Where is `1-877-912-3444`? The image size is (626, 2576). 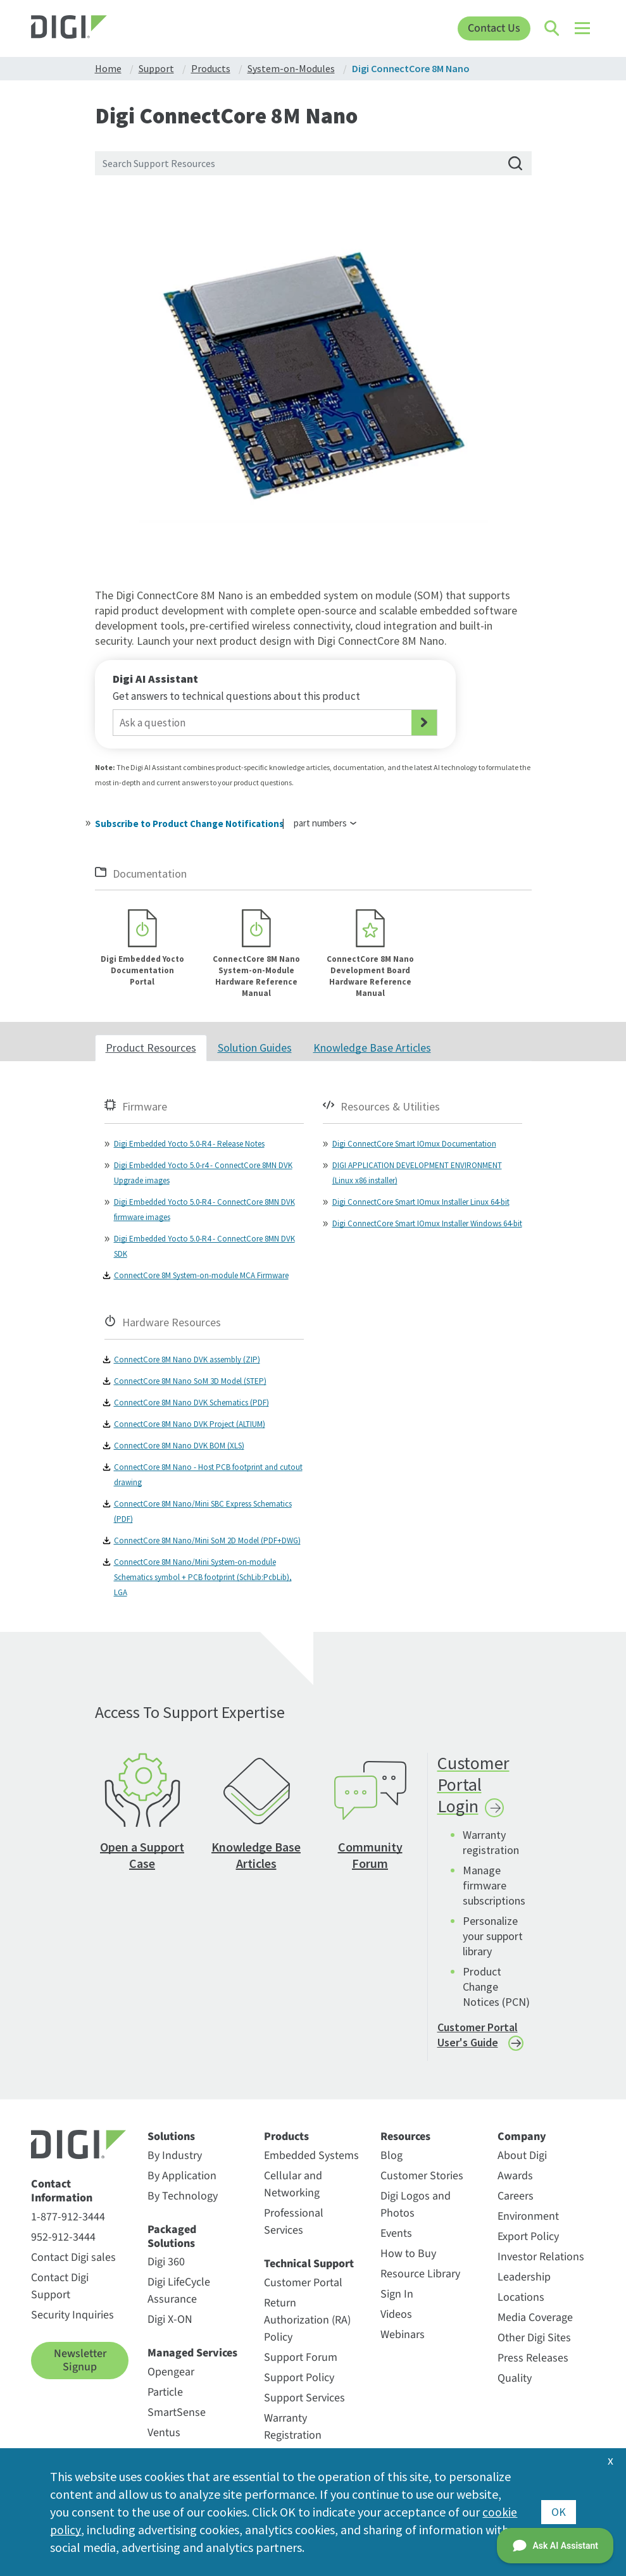 1-877-912-3444 is located at coordinates (68, 2217).